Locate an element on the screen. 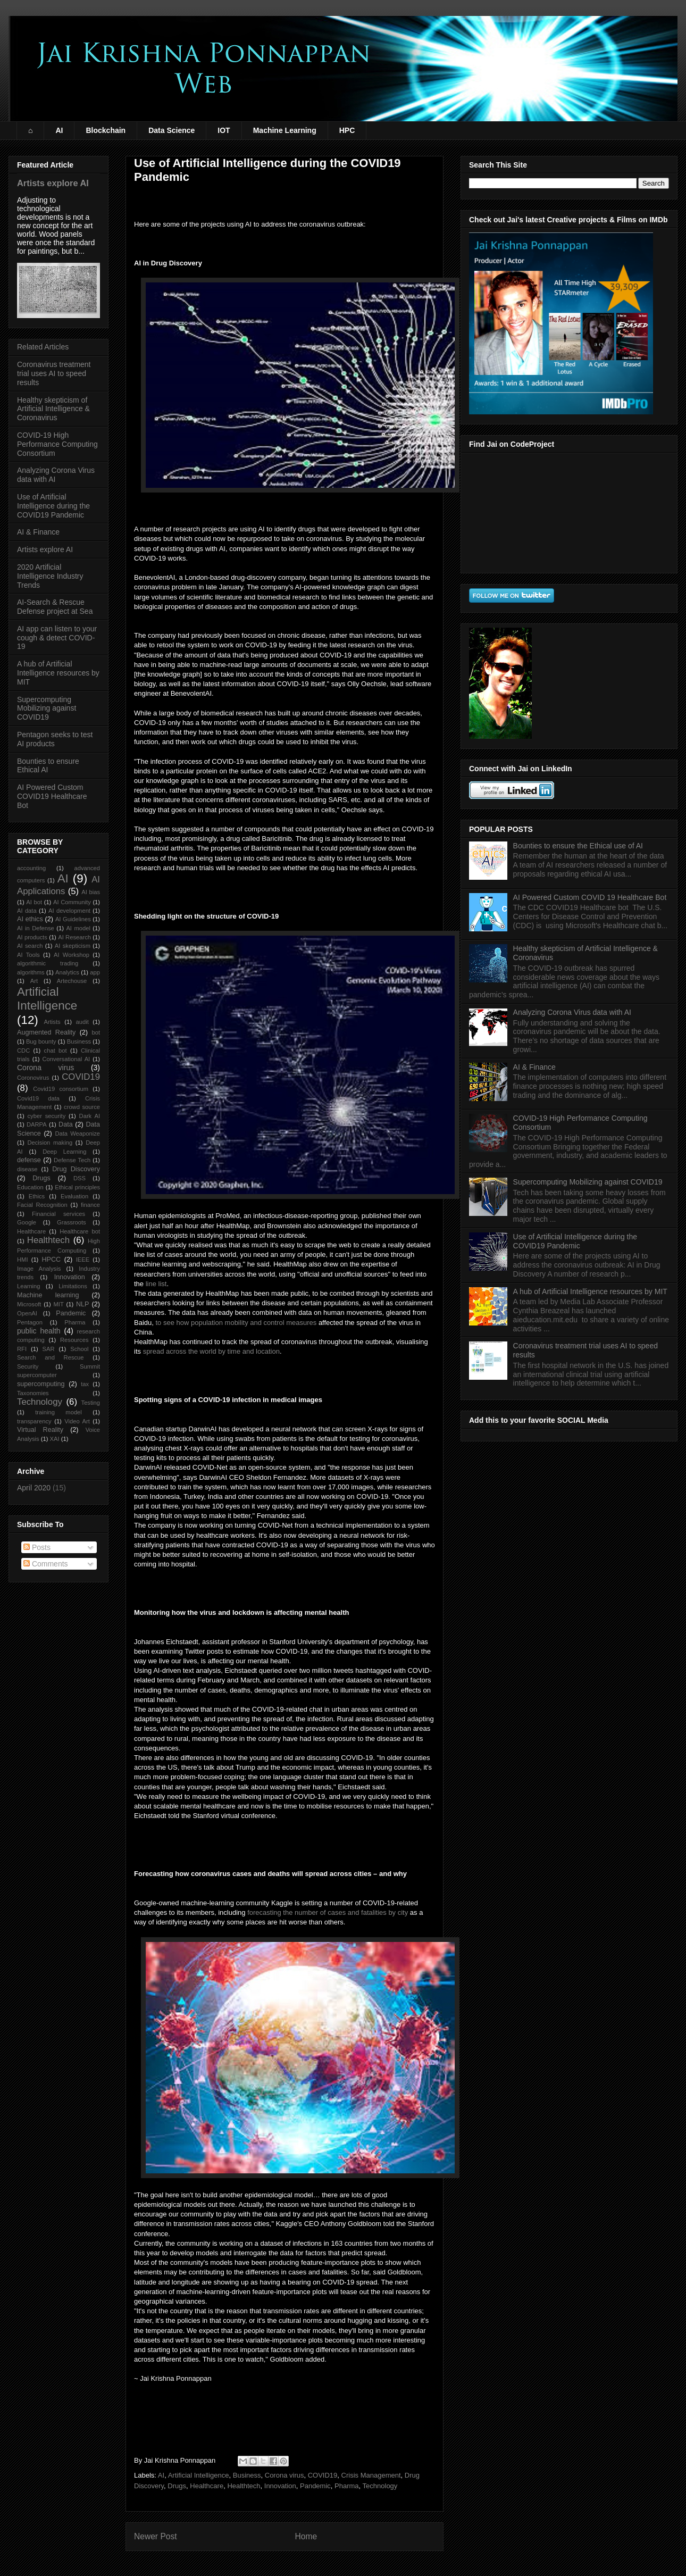  Deep Learning is located at coordinates (64, 1151).